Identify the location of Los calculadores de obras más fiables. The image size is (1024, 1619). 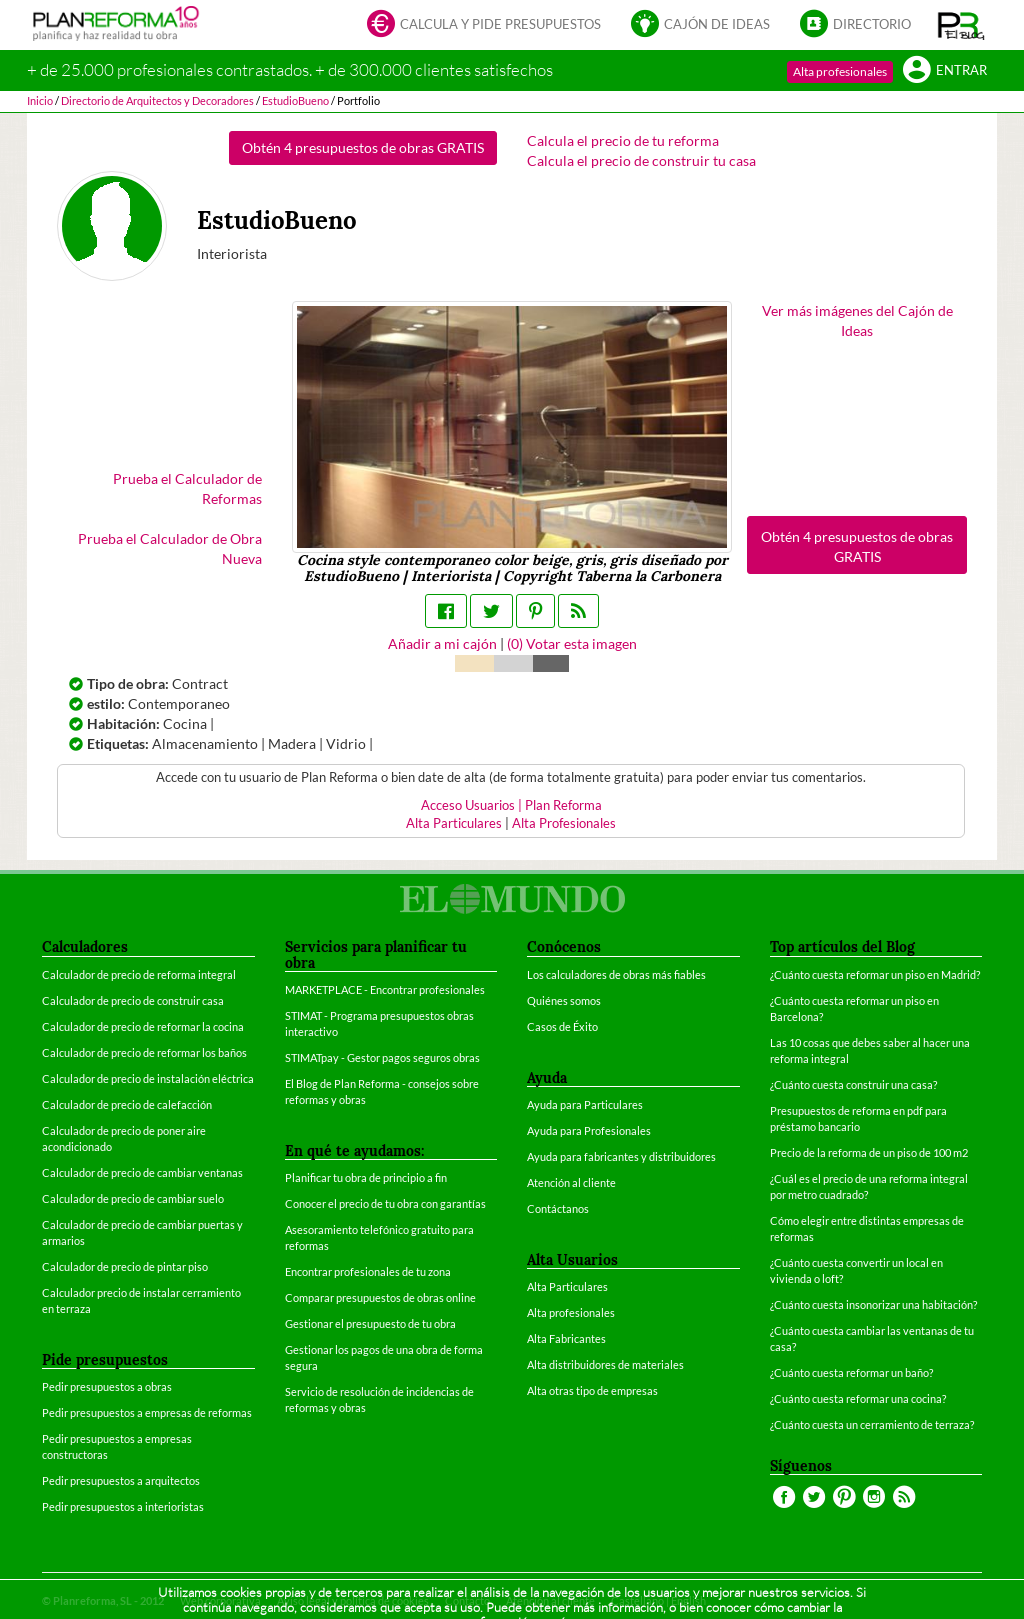
(616, 974).